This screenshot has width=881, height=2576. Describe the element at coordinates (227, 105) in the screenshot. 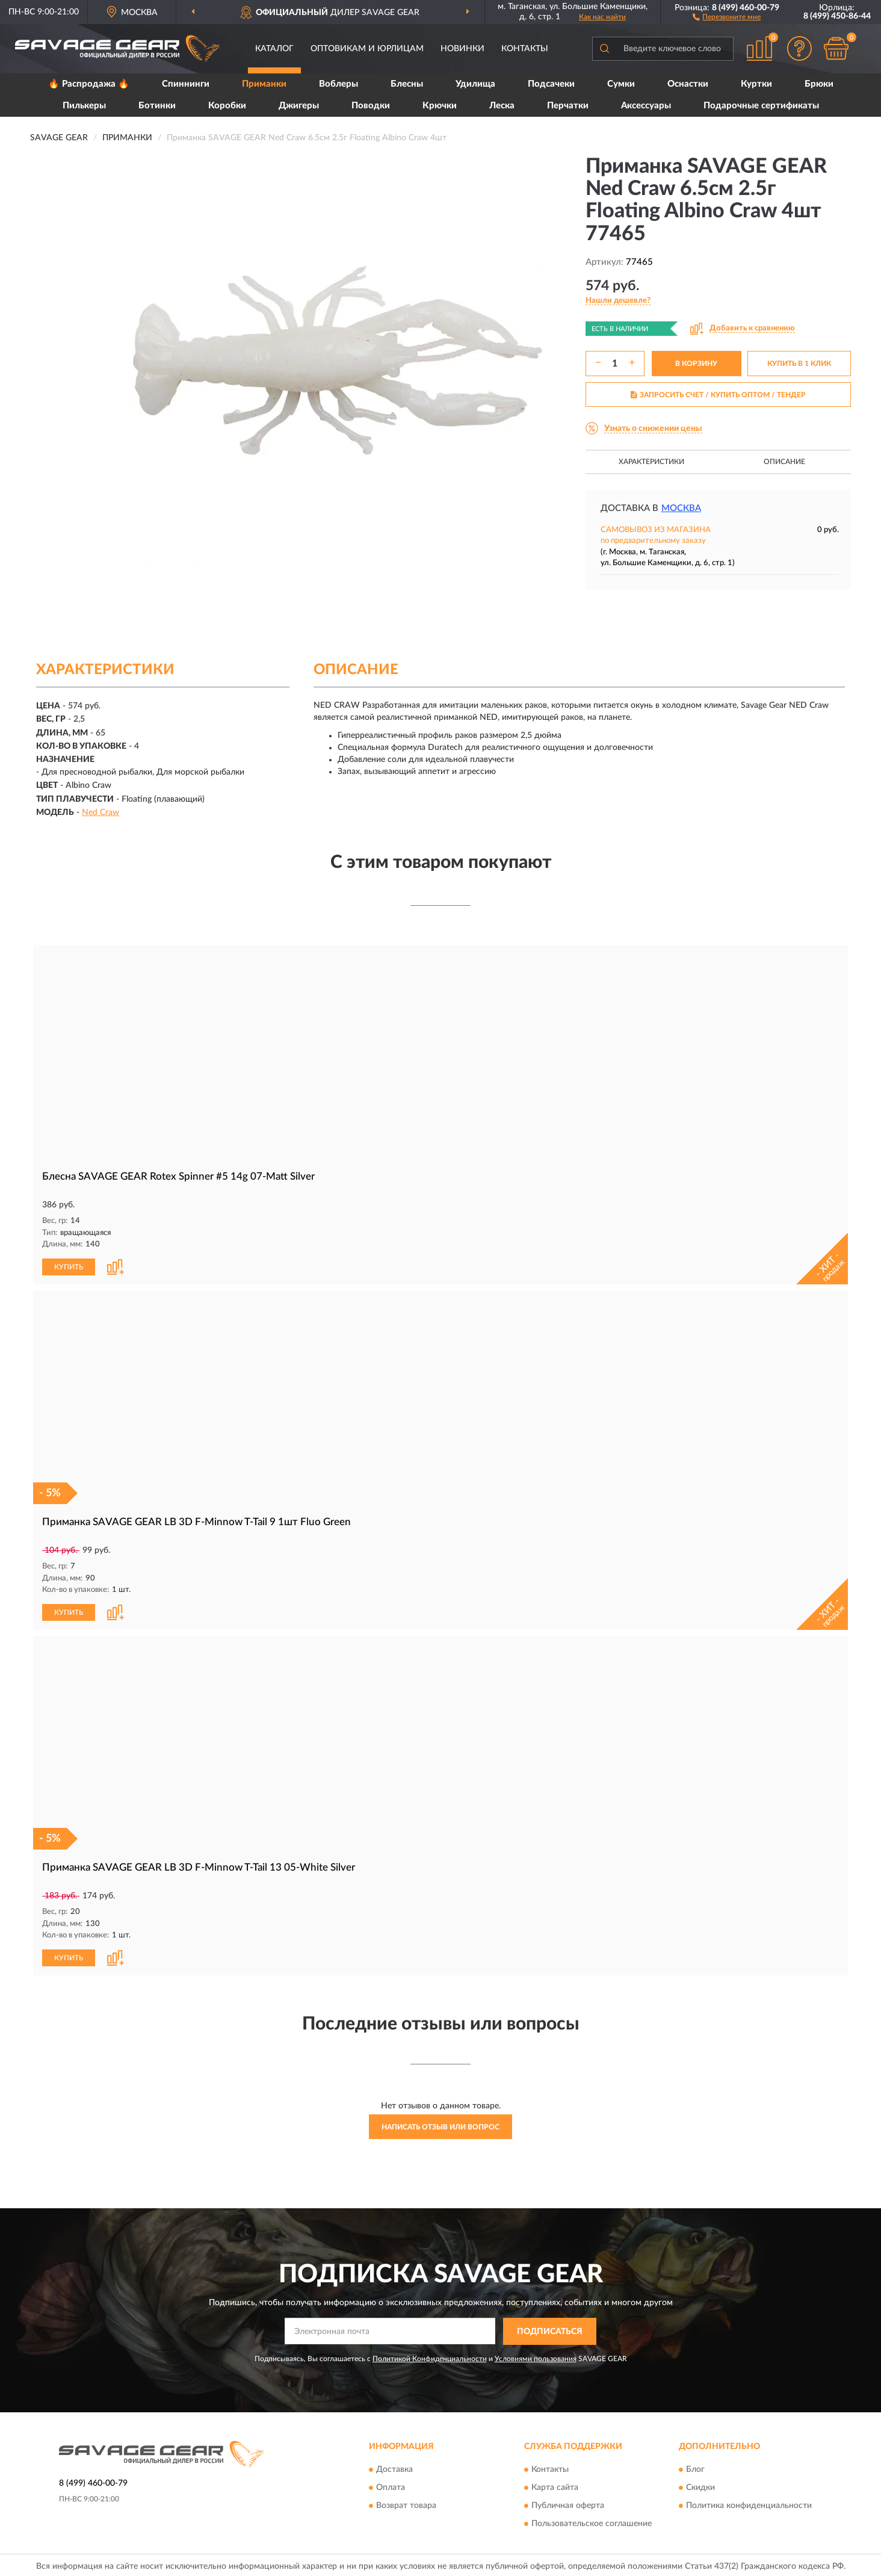

I see `Коробки` at that location.